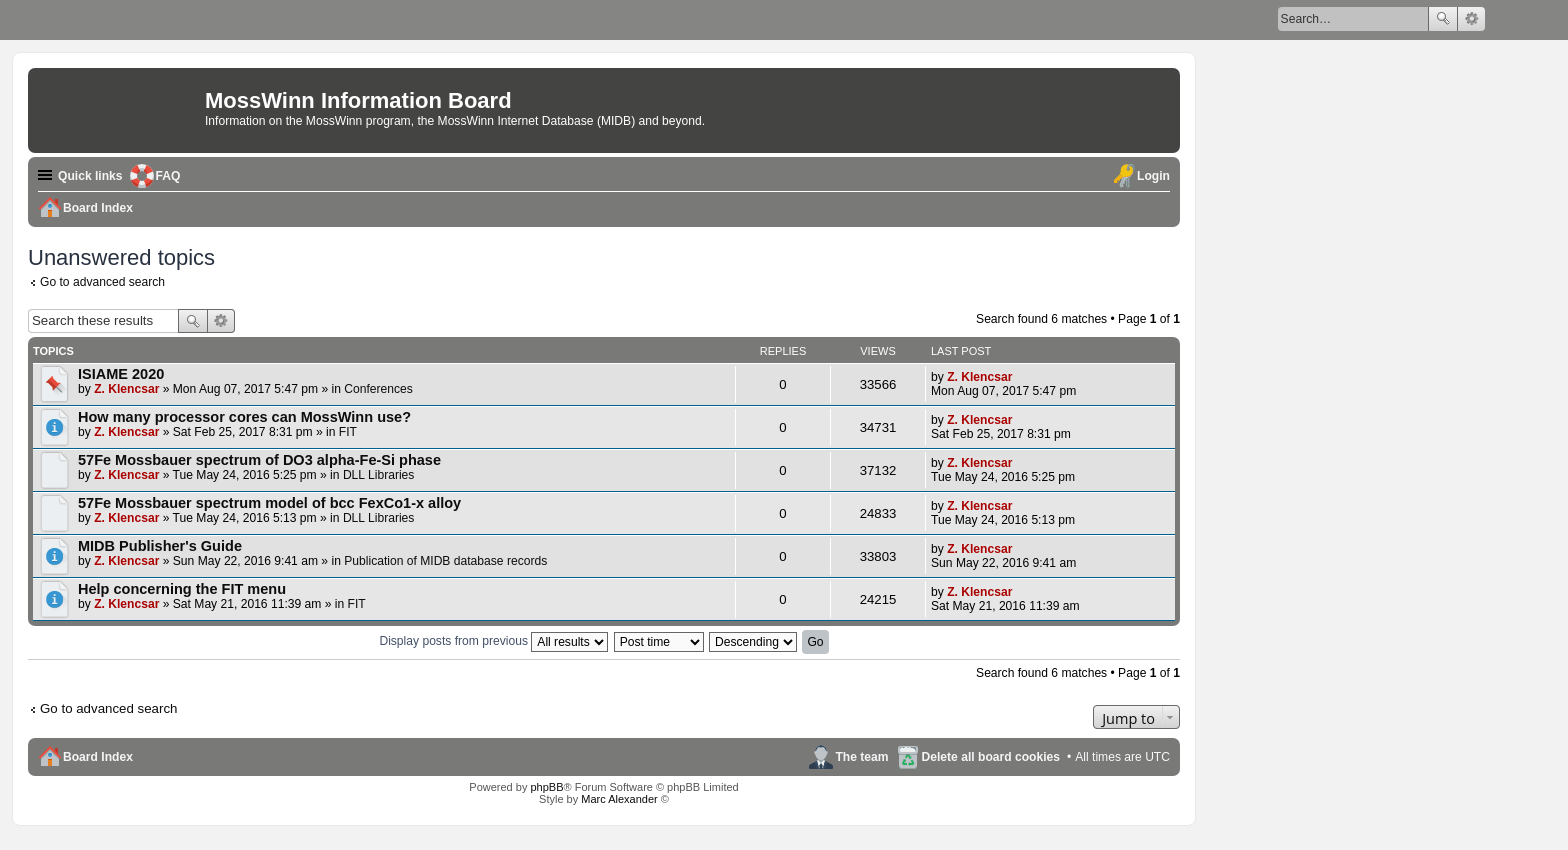 The width and height of the screenshot is (1568, 850). I want to click on phpBB, so click(546, 787).